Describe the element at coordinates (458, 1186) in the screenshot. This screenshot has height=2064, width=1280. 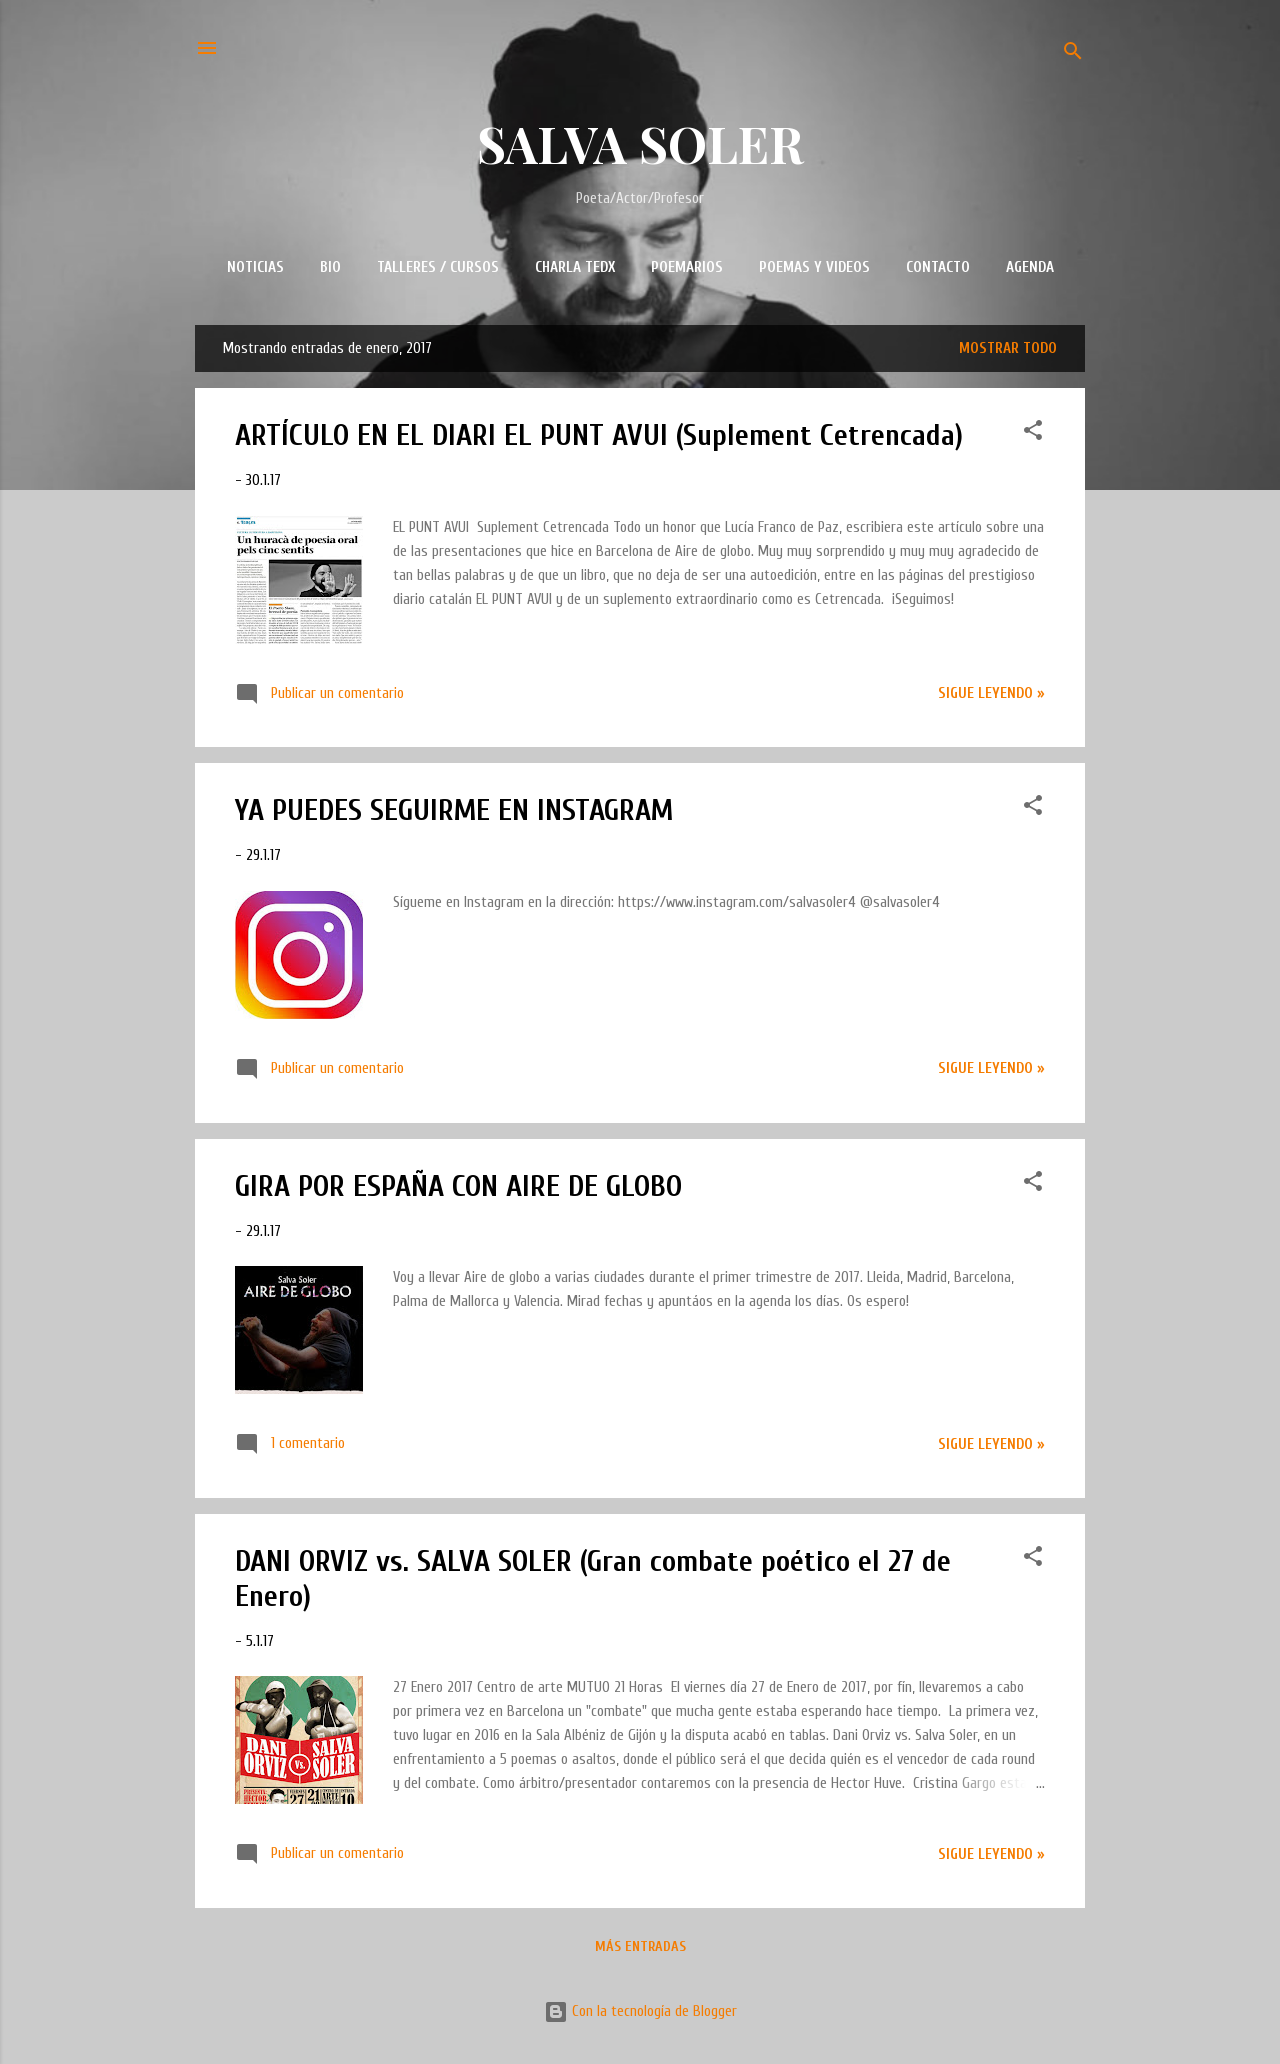
I see `GIRA POR ESPAÑA CON AIRE DE GLOBO` at that location.